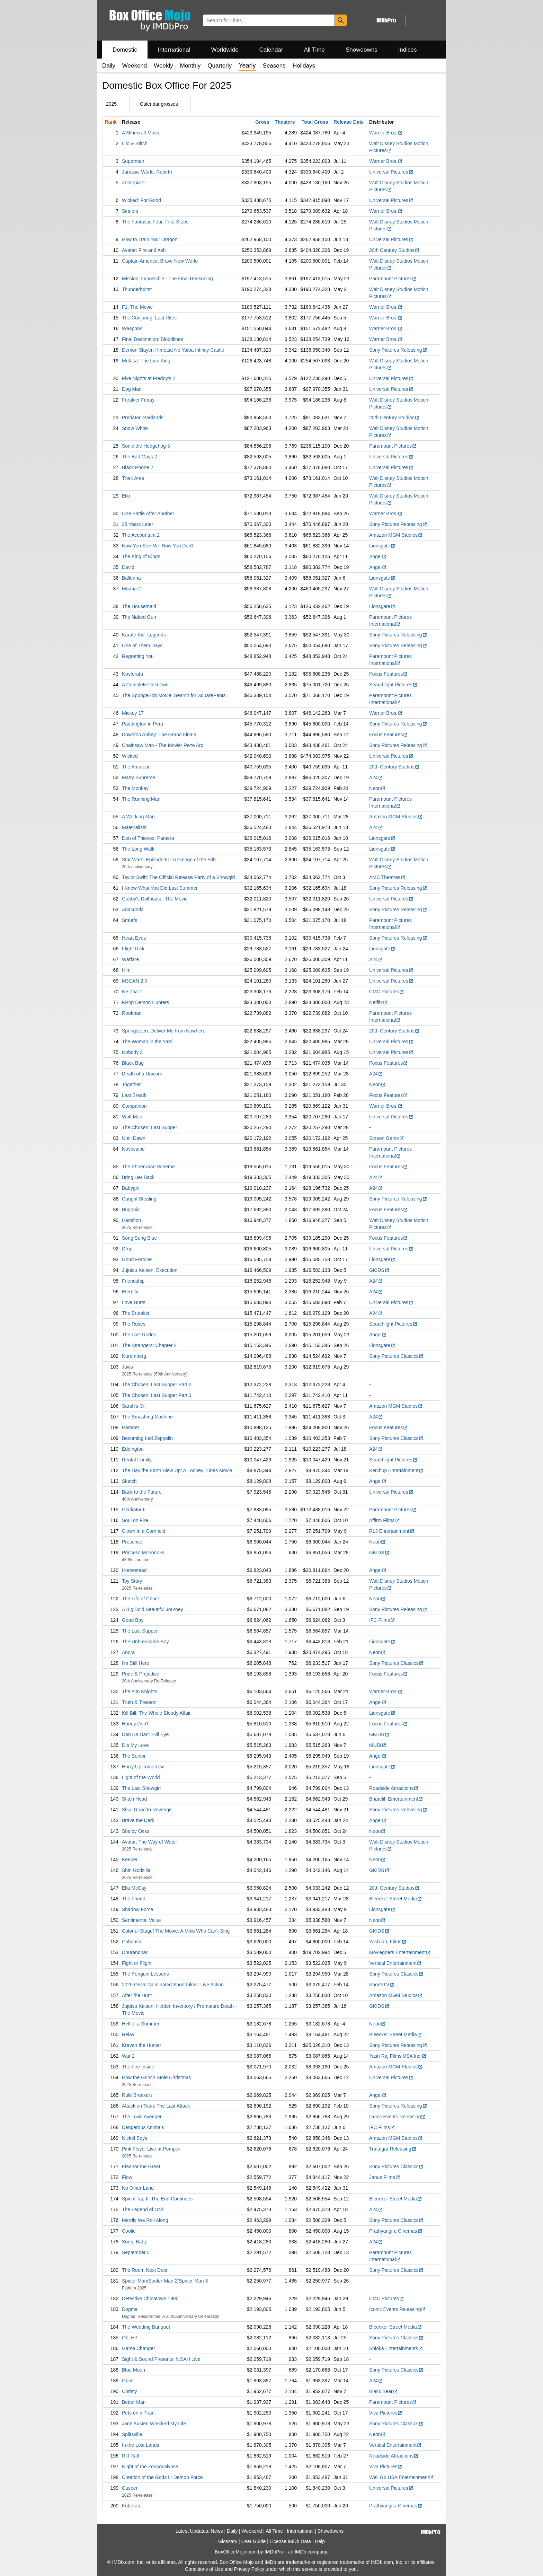 The image size is (543, 2576). I want to click on Gladiator II, so click(133, 1509).